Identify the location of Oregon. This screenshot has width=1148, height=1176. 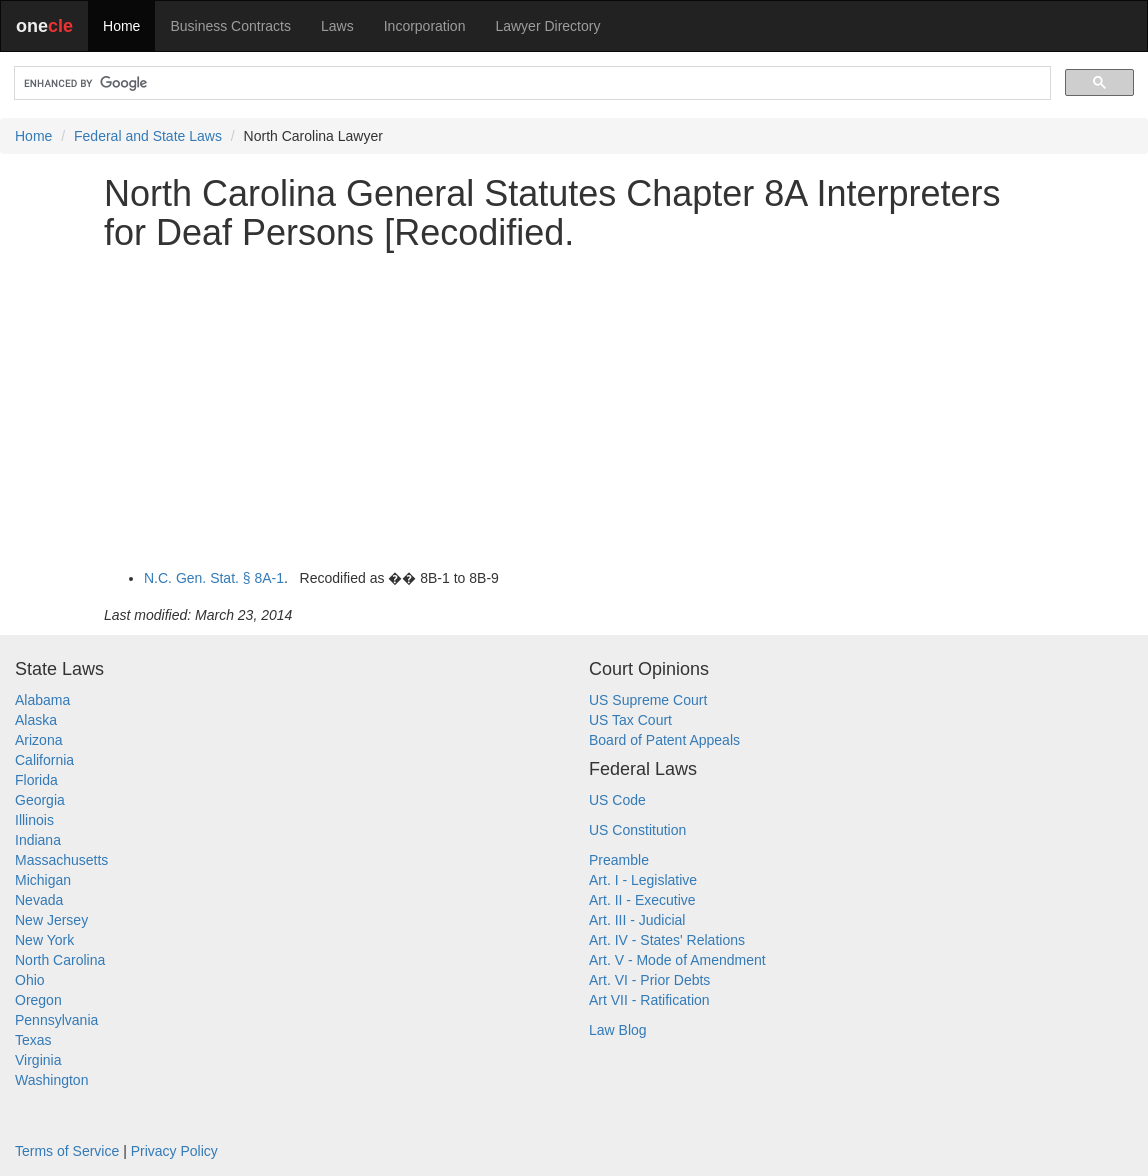
(38, 1000).